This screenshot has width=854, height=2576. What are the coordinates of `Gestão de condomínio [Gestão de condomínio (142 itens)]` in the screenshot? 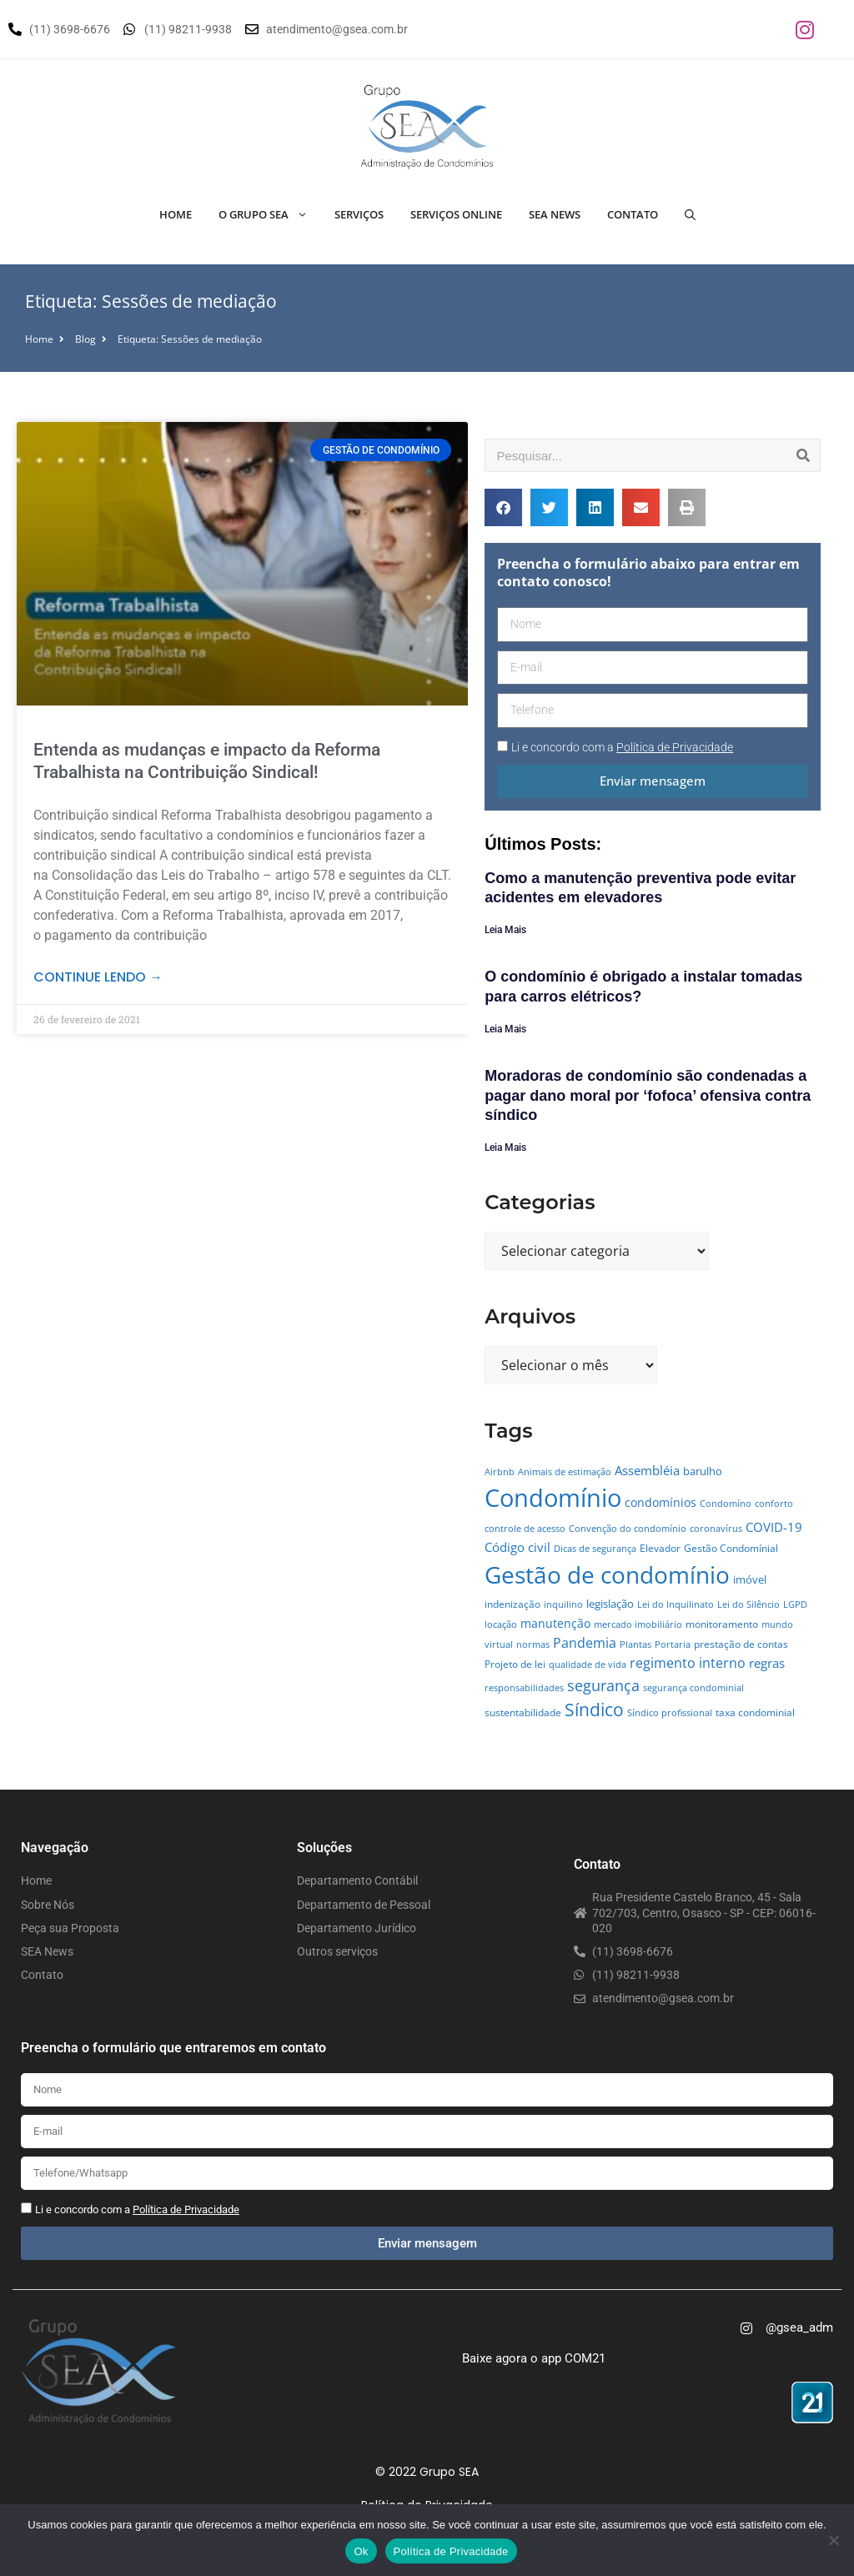 It's located at (607, 1574).